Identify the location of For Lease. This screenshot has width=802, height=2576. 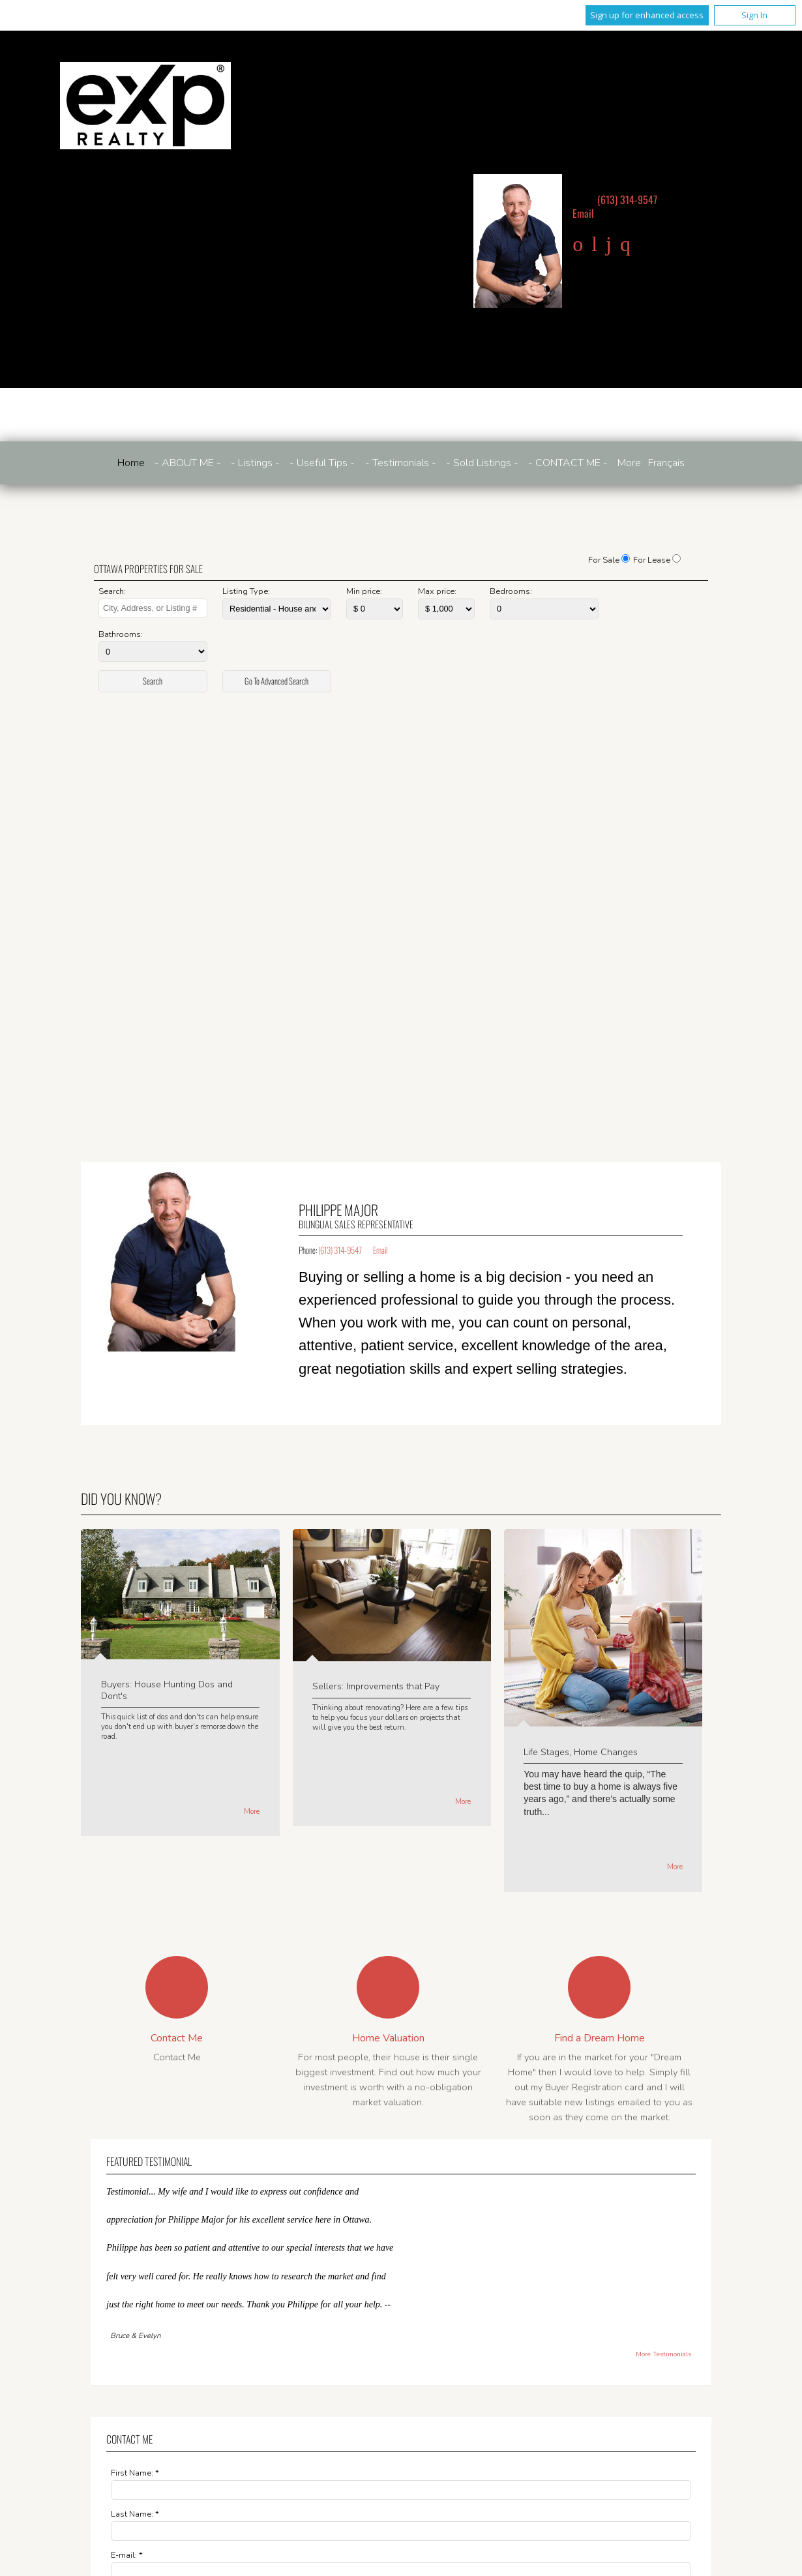
(651, 560).